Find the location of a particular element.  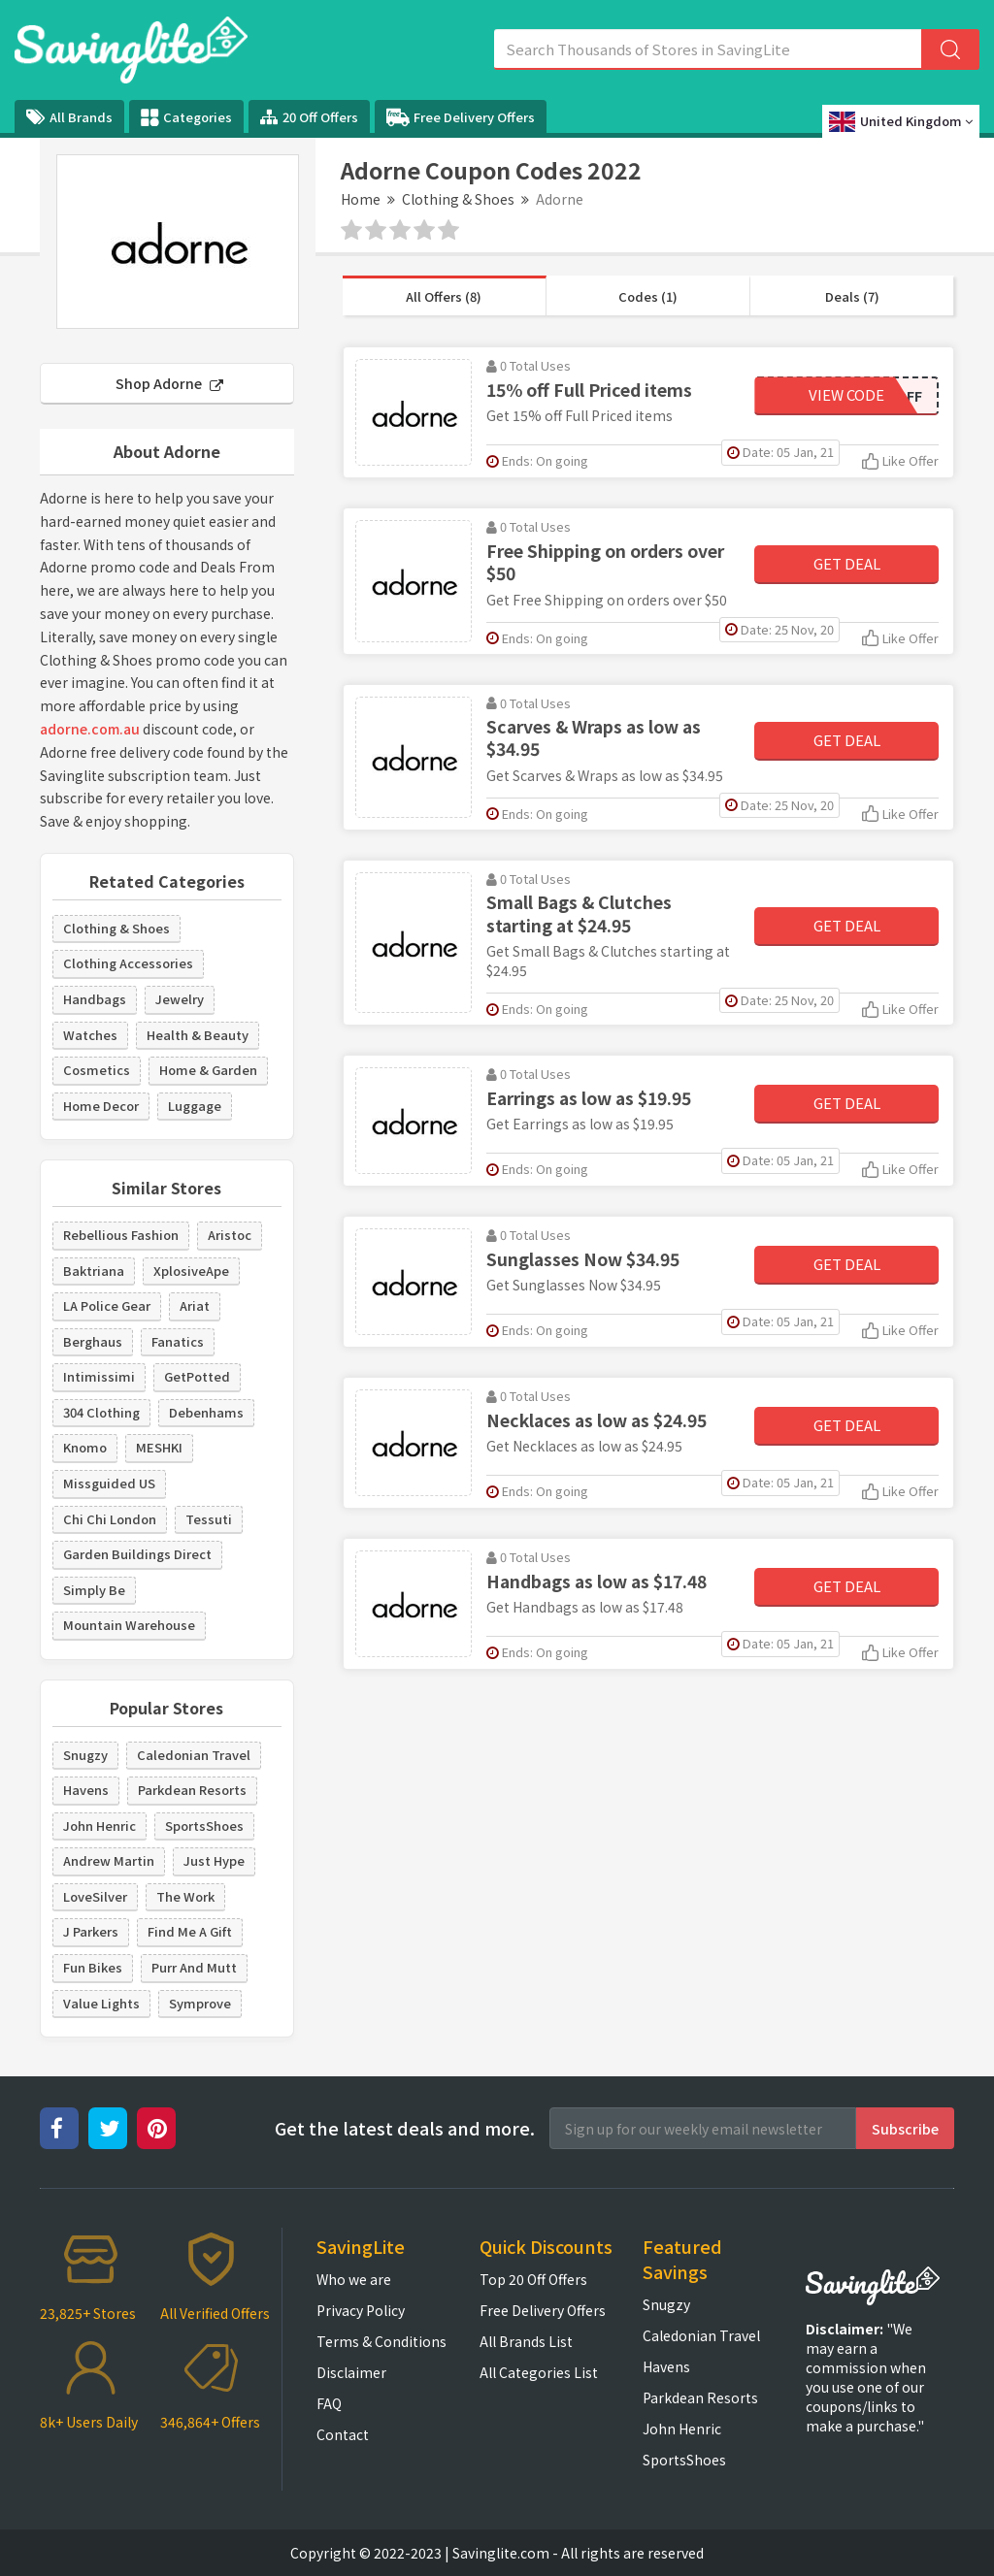

Top 20 Off Offers is located at coordinates (533, 2279).